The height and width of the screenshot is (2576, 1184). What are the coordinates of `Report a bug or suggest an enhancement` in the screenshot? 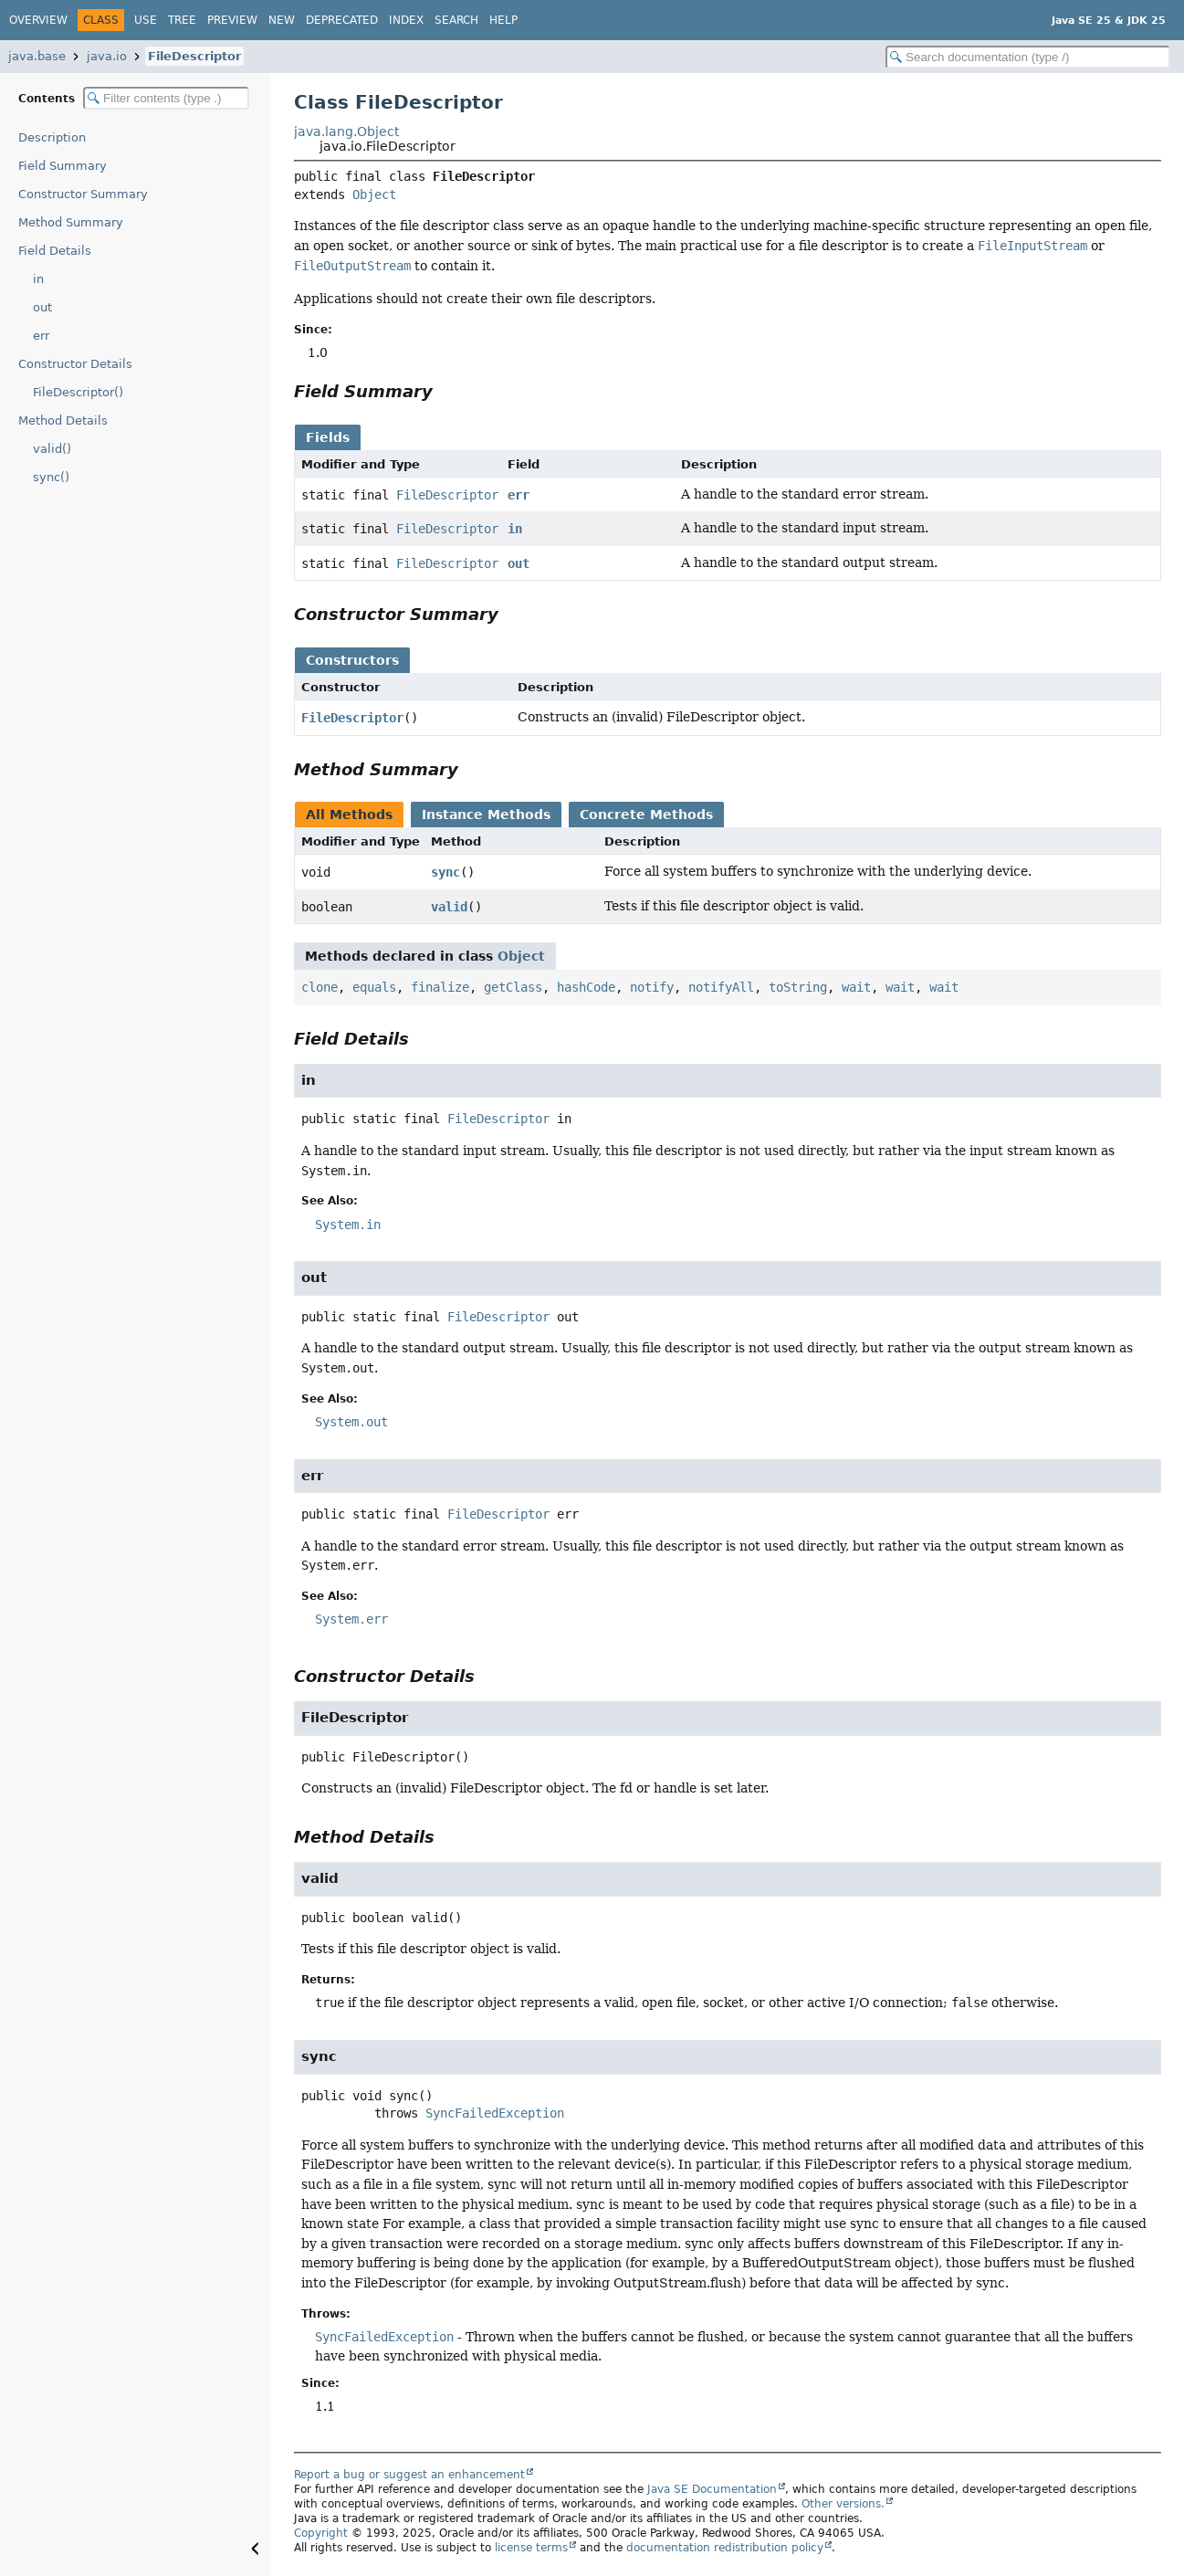 It's located at (409, 2474).